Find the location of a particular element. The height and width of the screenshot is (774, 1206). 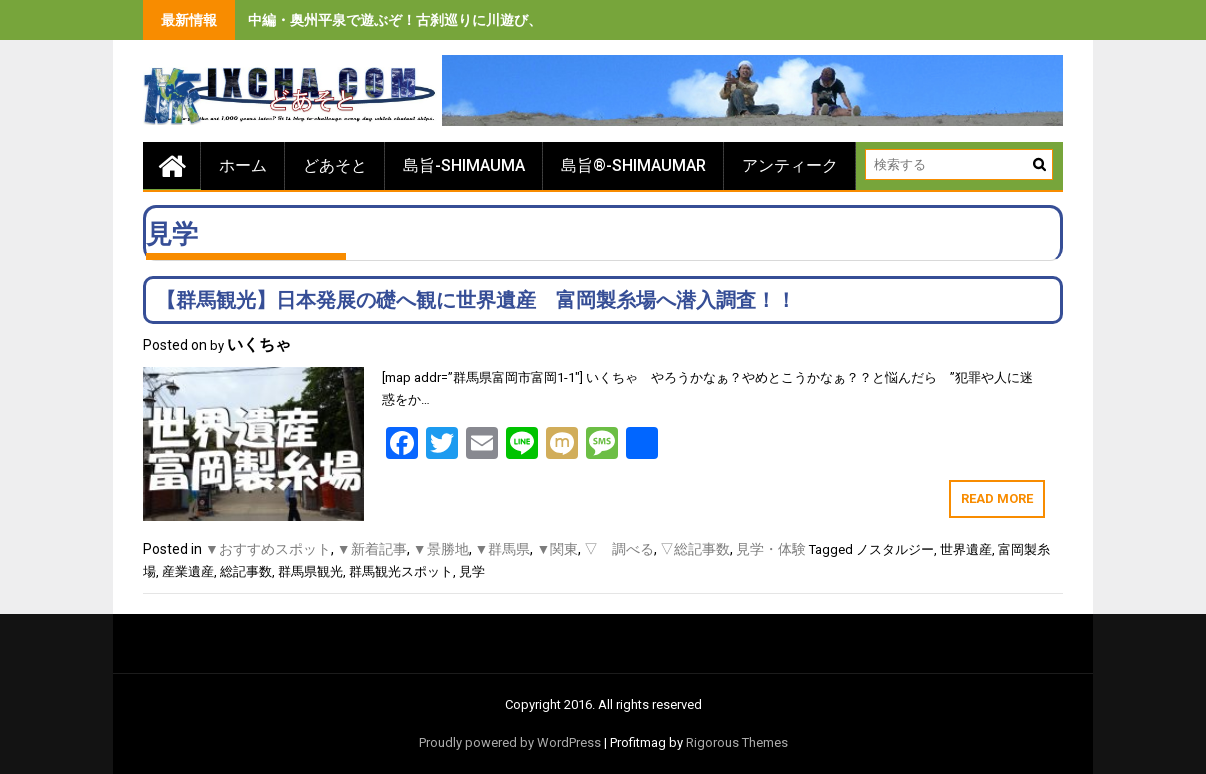

Read More is located at coordinates (997, 498).